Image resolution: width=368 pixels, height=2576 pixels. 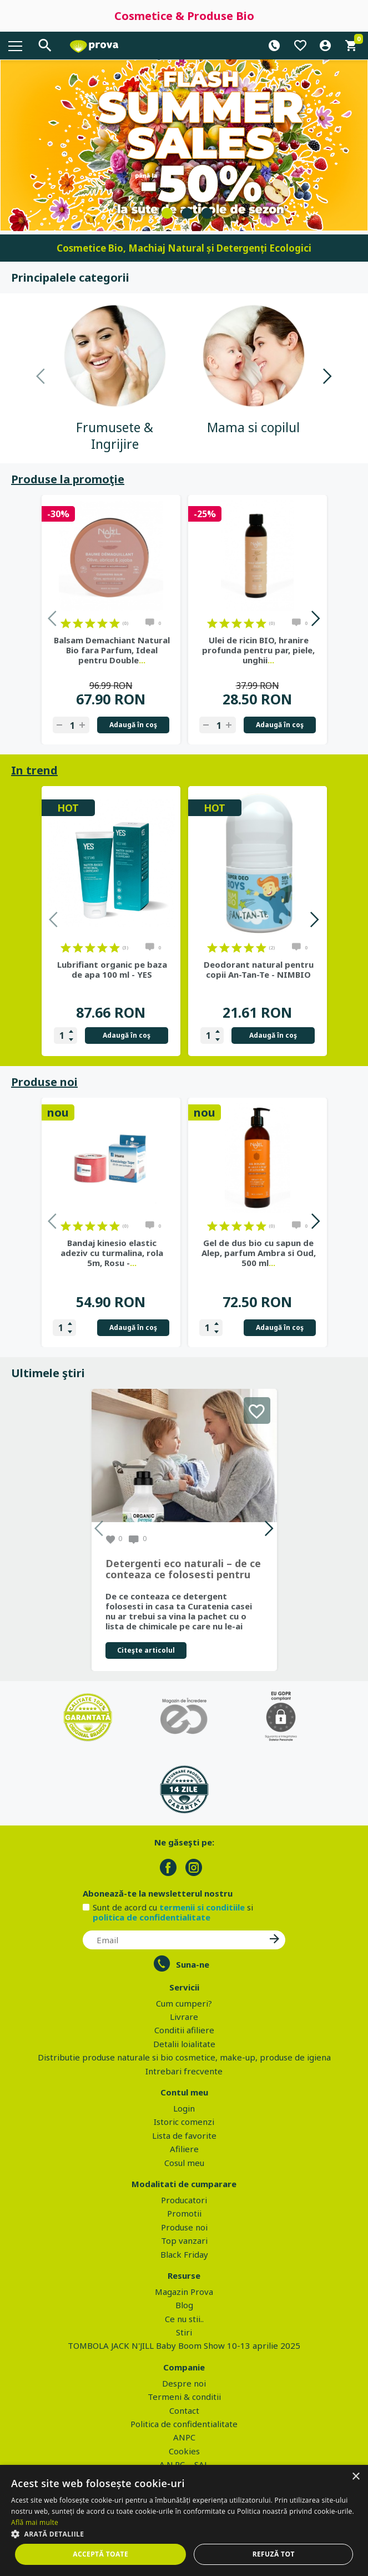 I want to click on Cookies, so click(x=184, y=2451).